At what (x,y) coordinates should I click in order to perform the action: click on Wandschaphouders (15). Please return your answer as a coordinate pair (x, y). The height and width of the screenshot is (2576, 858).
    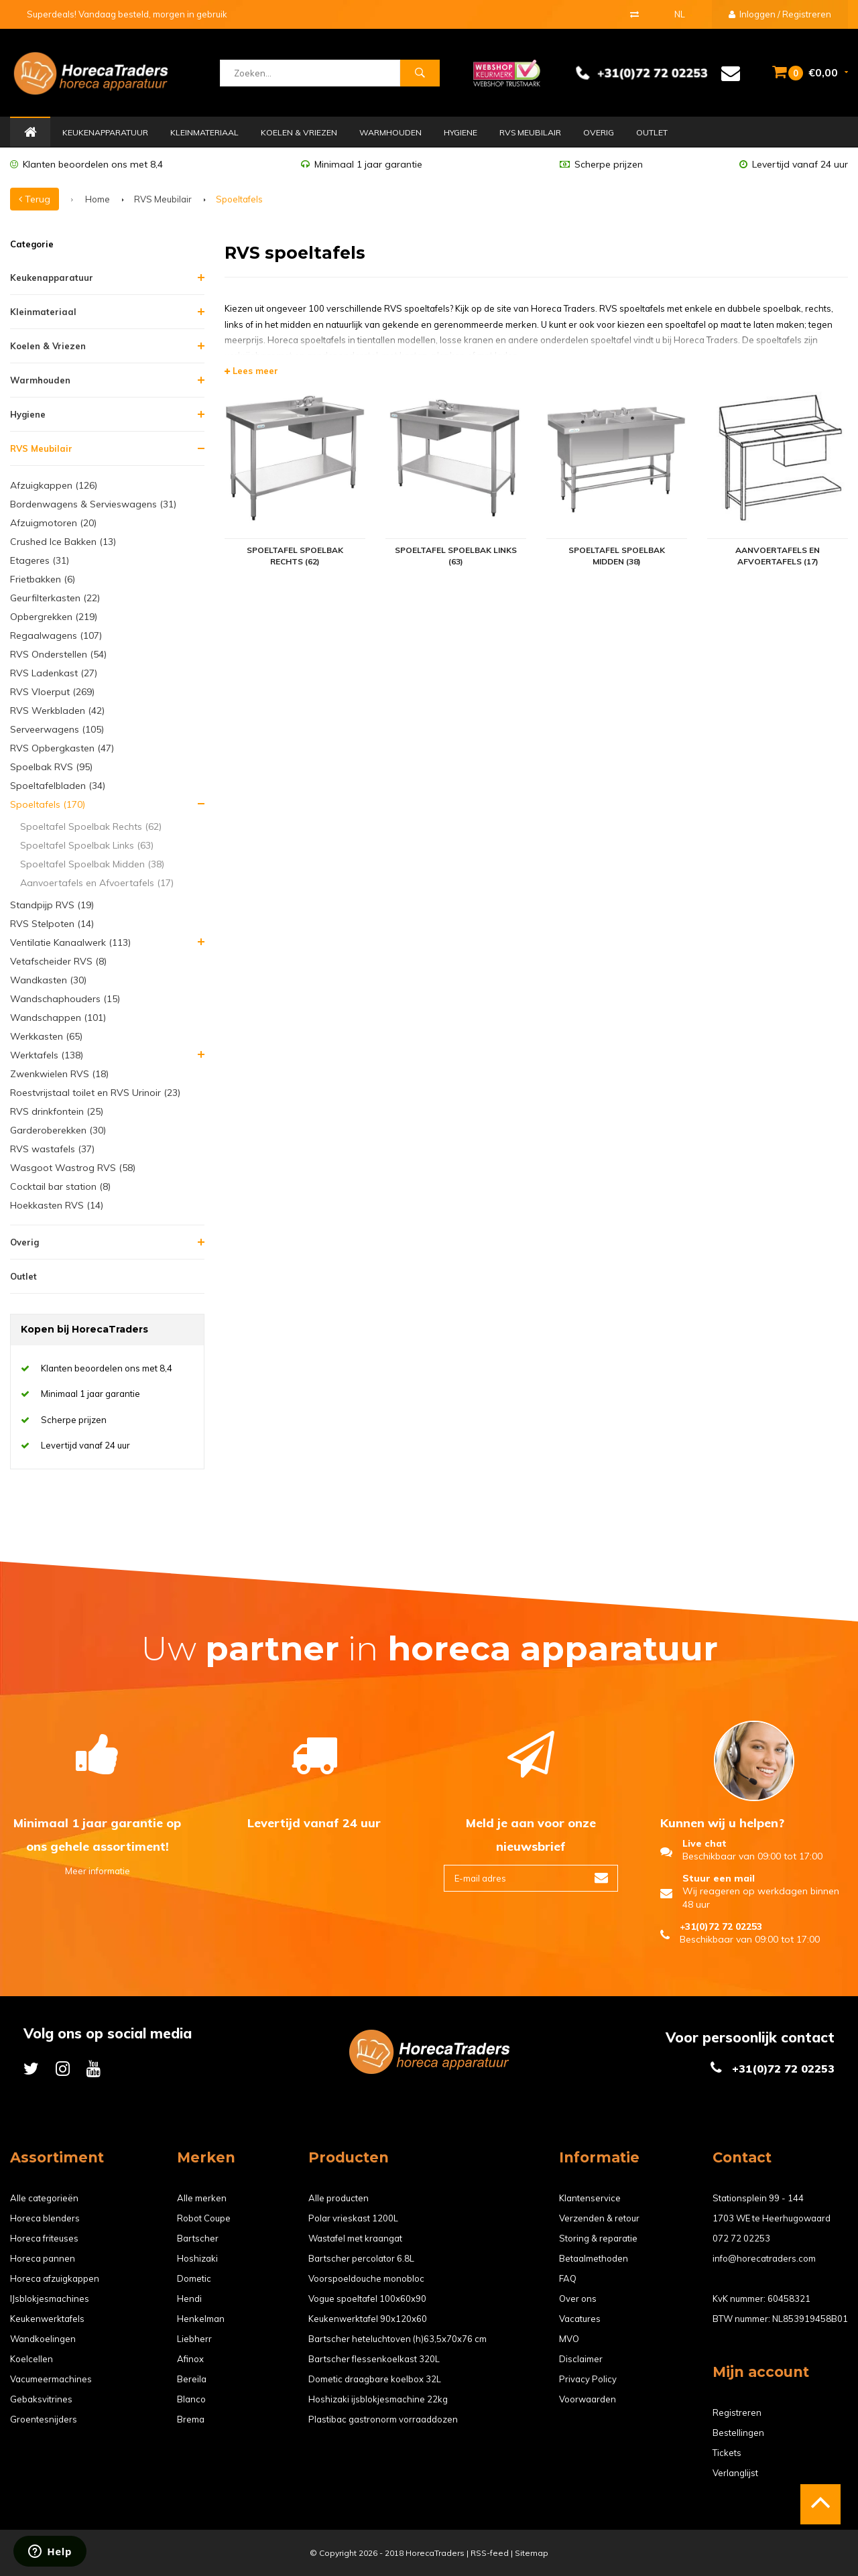
    Looking at the image, I should click on (65, 999).